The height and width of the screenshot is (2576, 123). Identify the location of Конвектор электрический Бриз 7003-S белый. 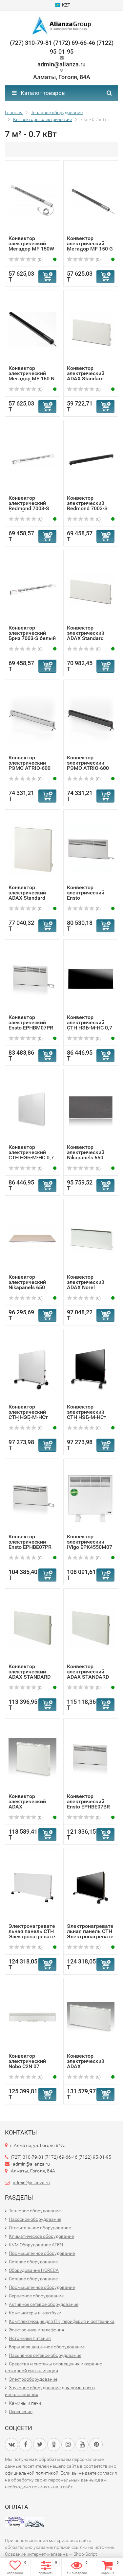
(32, 633).